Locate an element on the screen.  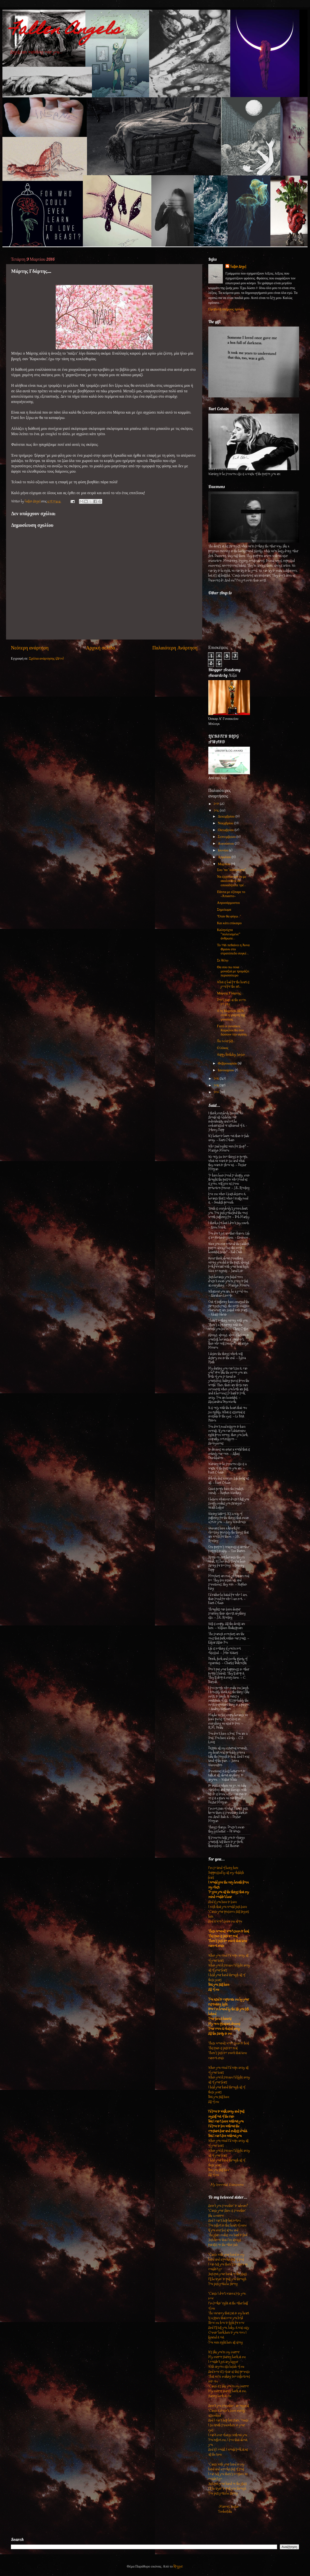
Το 1945 πεθαίνει η Άννα Φρανκ στο στρατόπεδο συγκέ... is located at coordinates (233, 949).